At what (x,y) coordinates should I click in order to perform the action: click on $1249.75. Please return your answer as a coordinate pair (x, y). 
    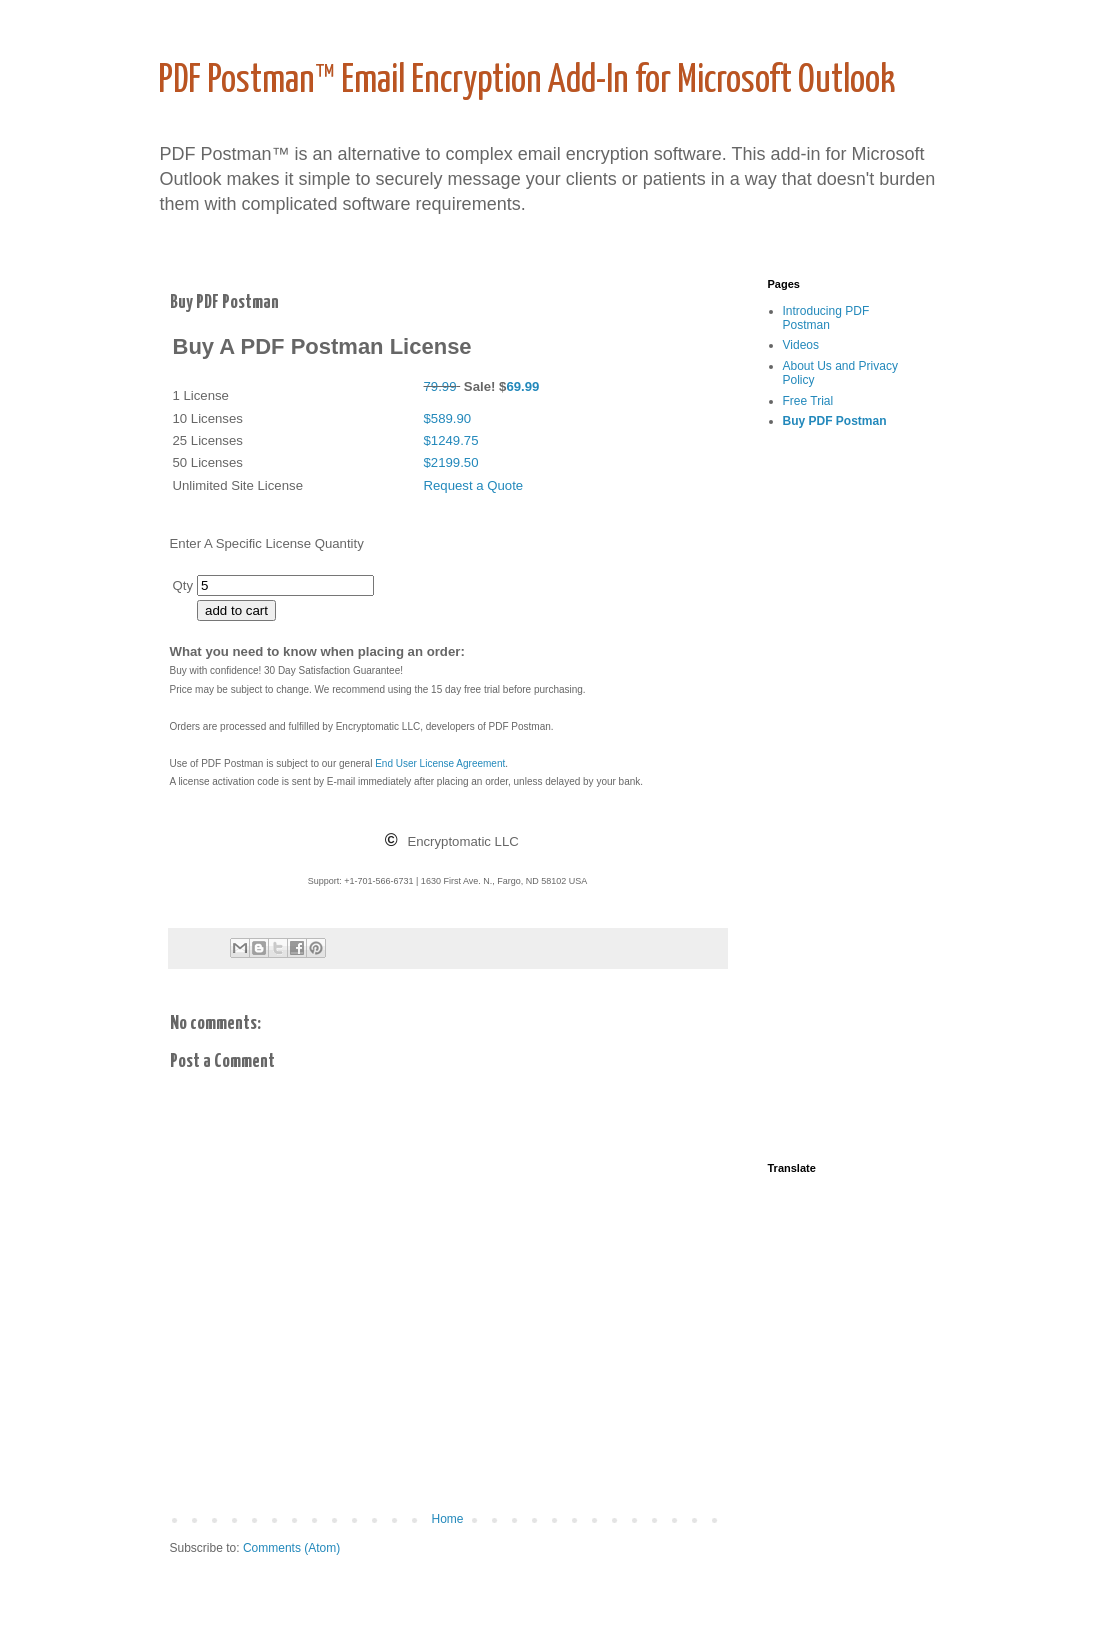
    Looking at the image, I should click on (451, 440).